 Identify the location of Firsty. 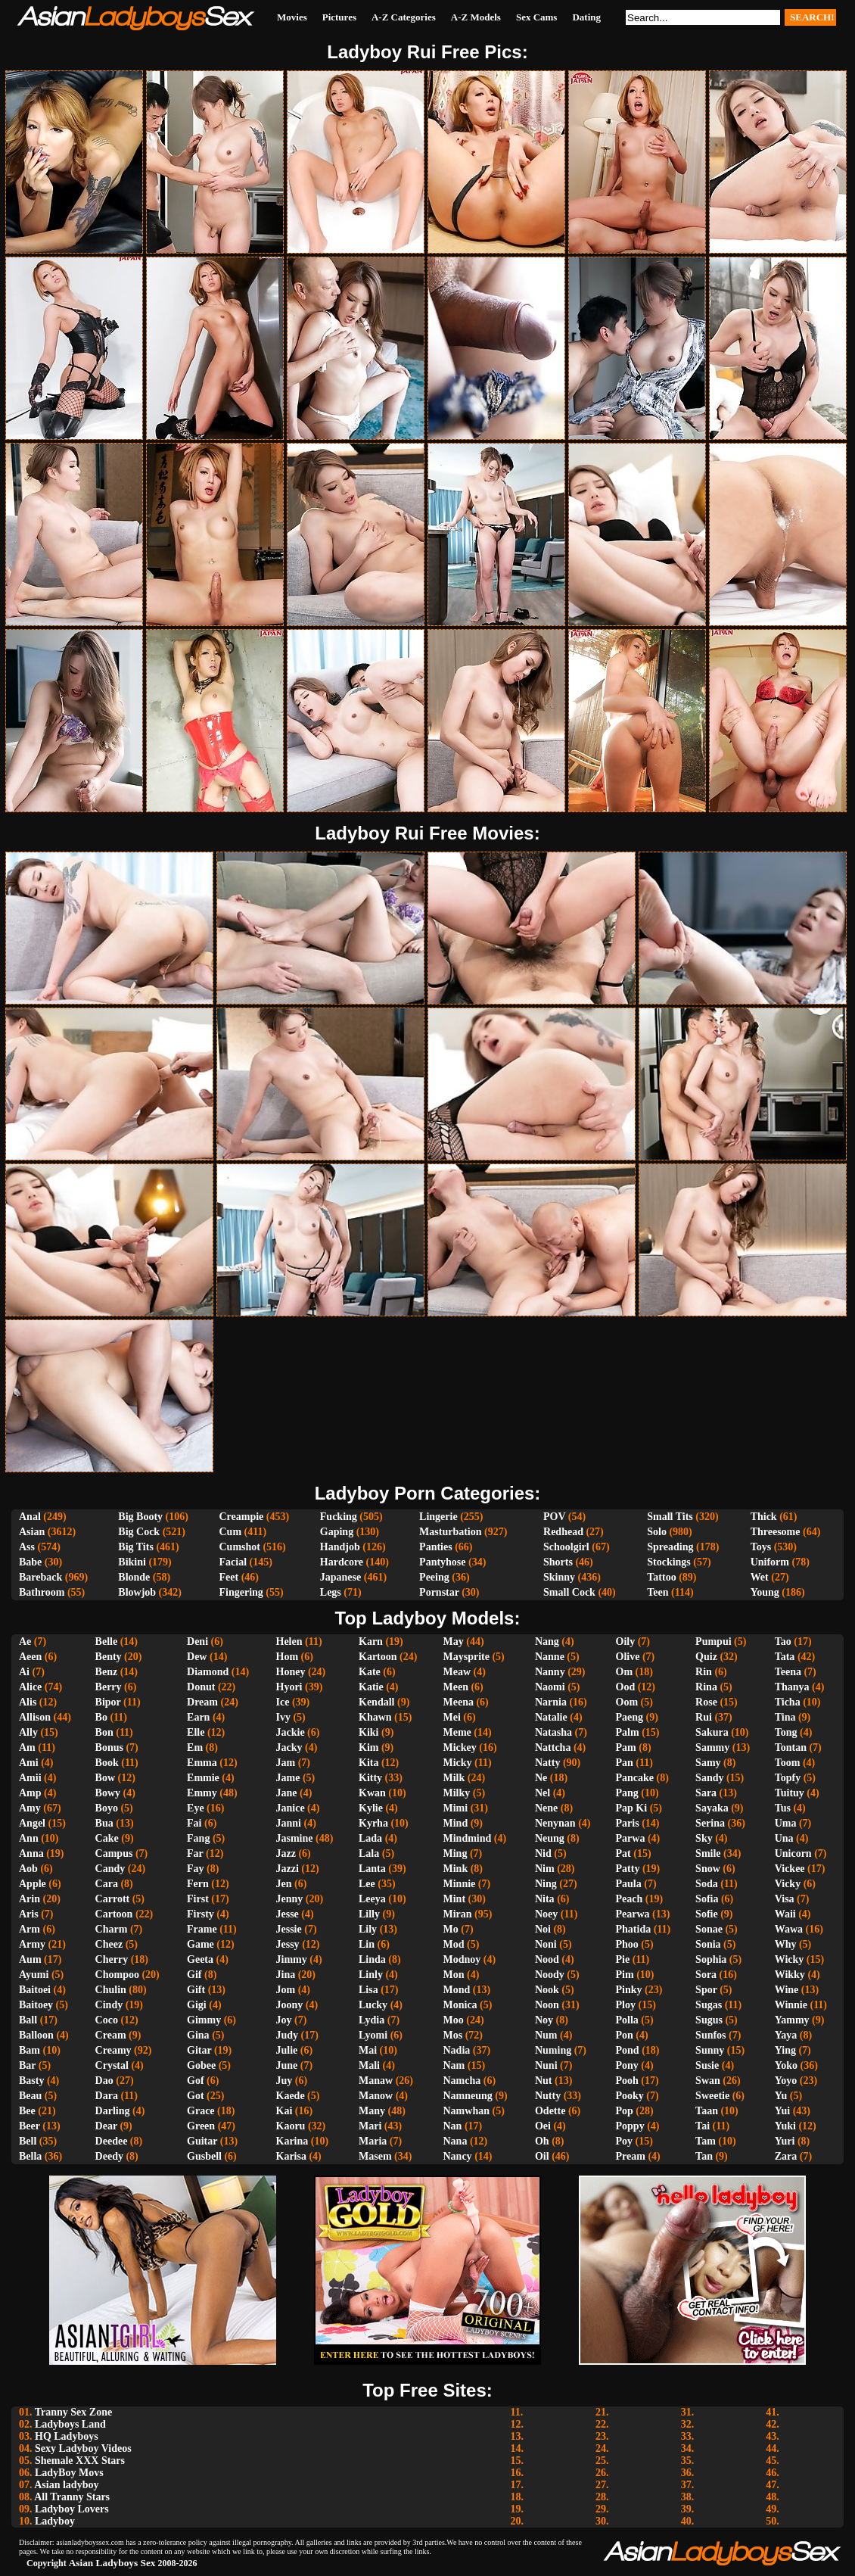
(200, 1914).